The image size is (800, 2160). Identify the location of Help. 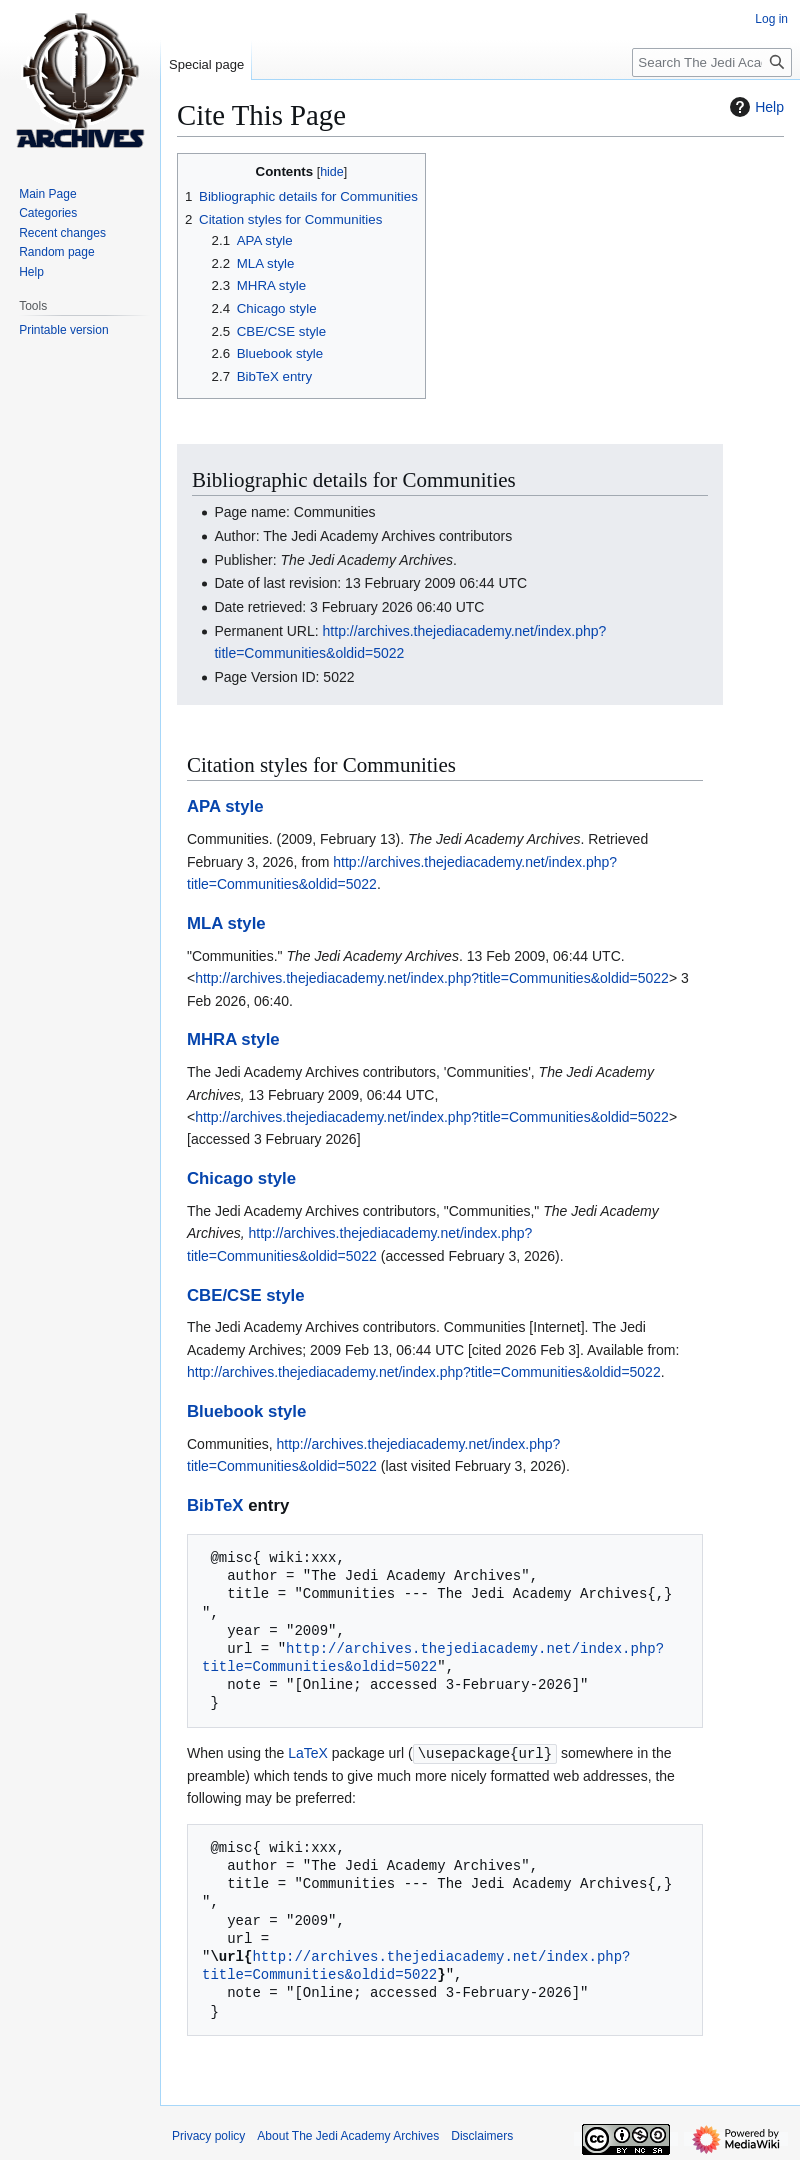
(754, 107).